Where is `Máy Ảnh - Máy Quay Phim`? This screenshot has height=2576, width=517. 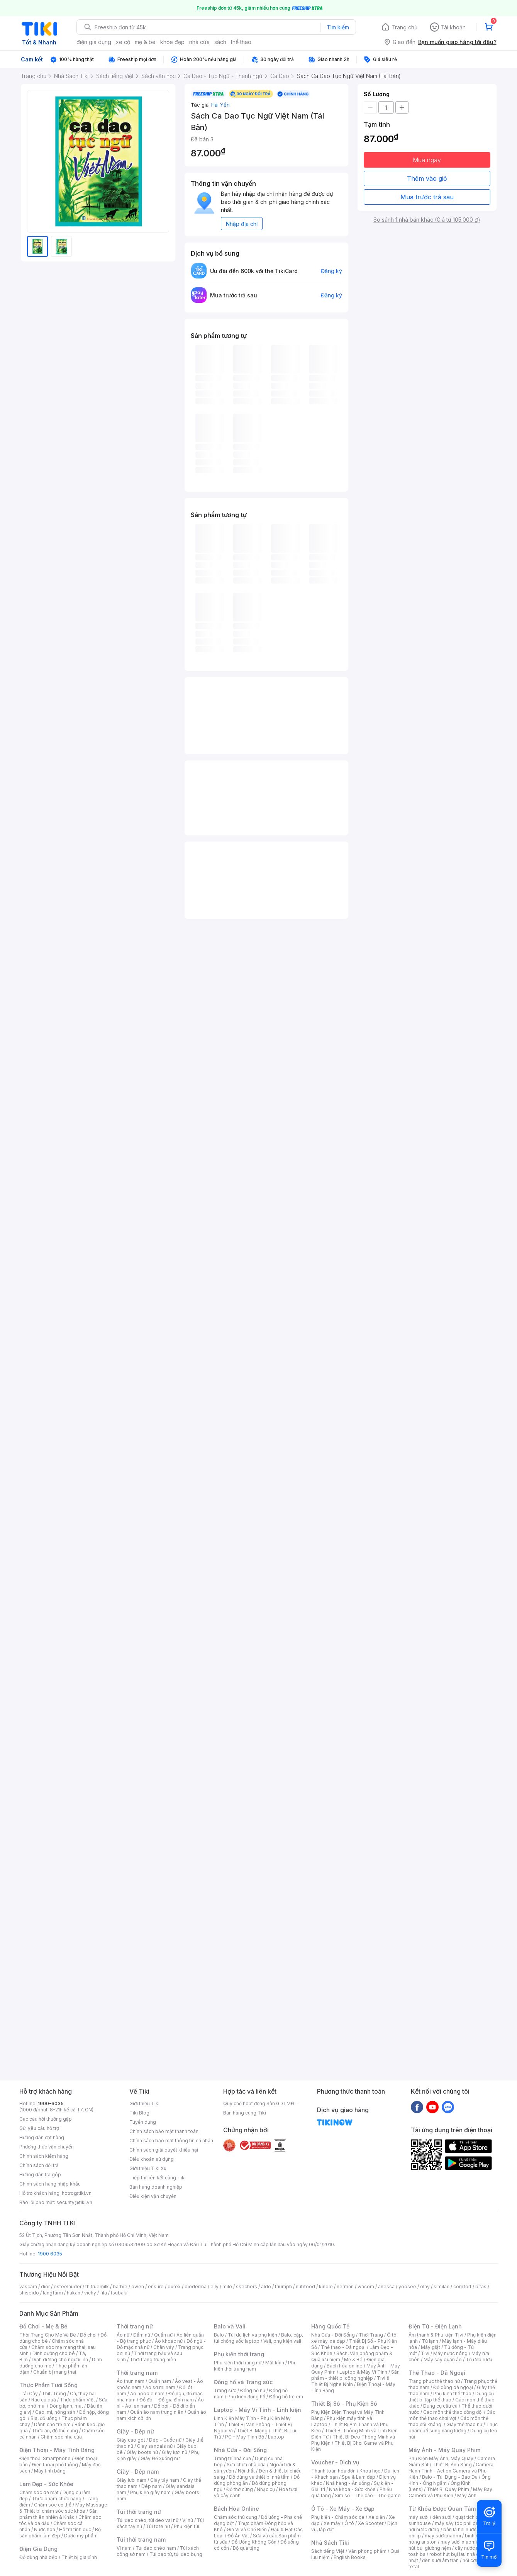 Máy Ảnh - Máy Quay Phim is located at coordinates (444, 2450).